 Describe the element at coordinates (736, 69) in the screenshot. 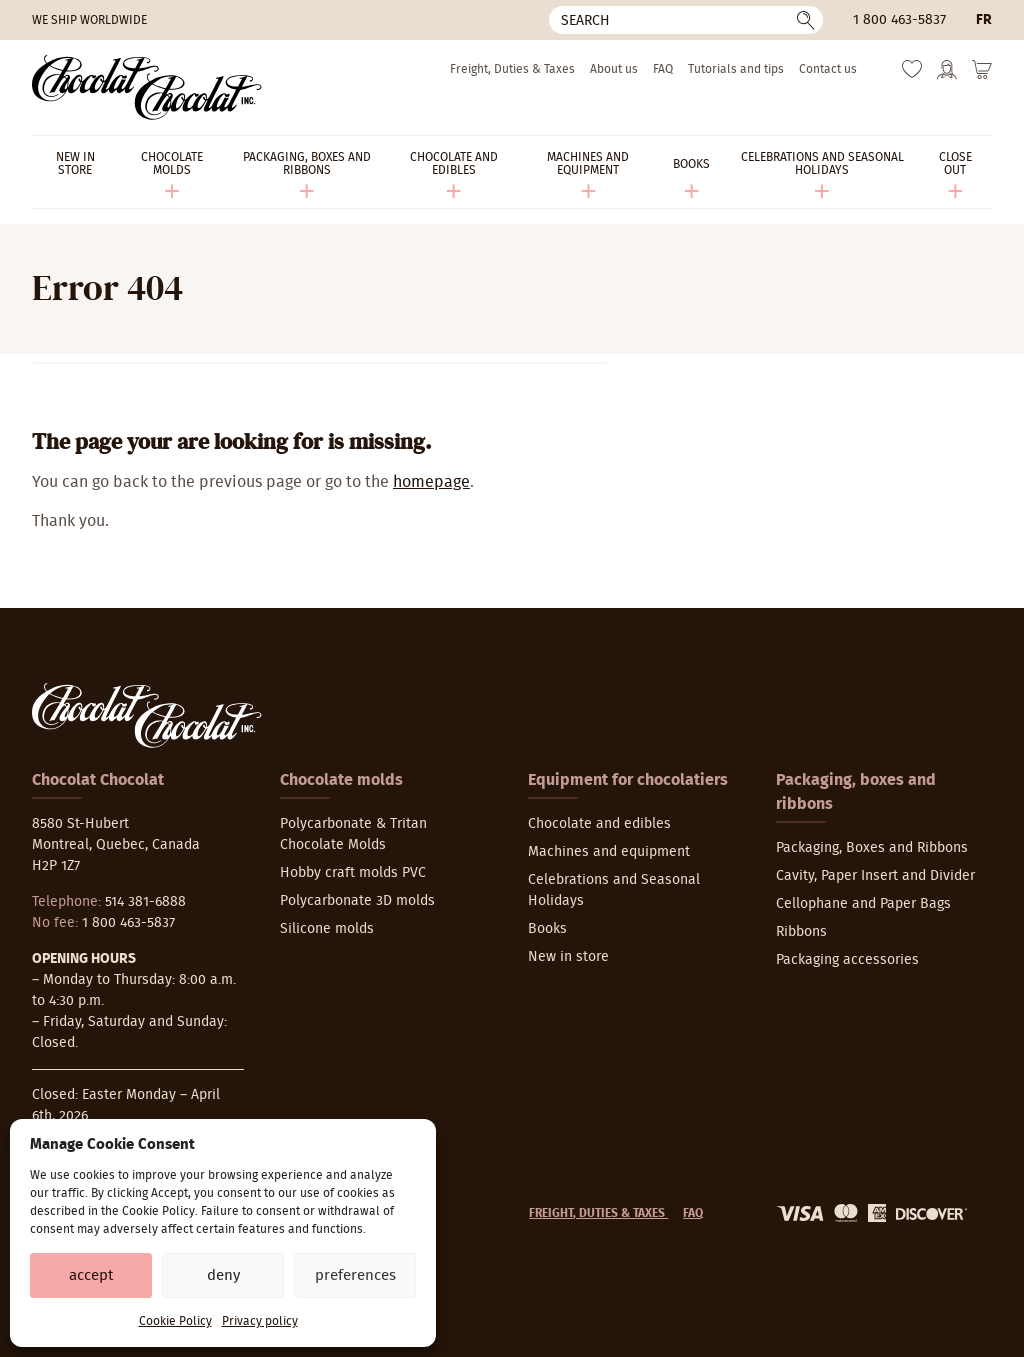

I see `Tutorials and tips` at that location.